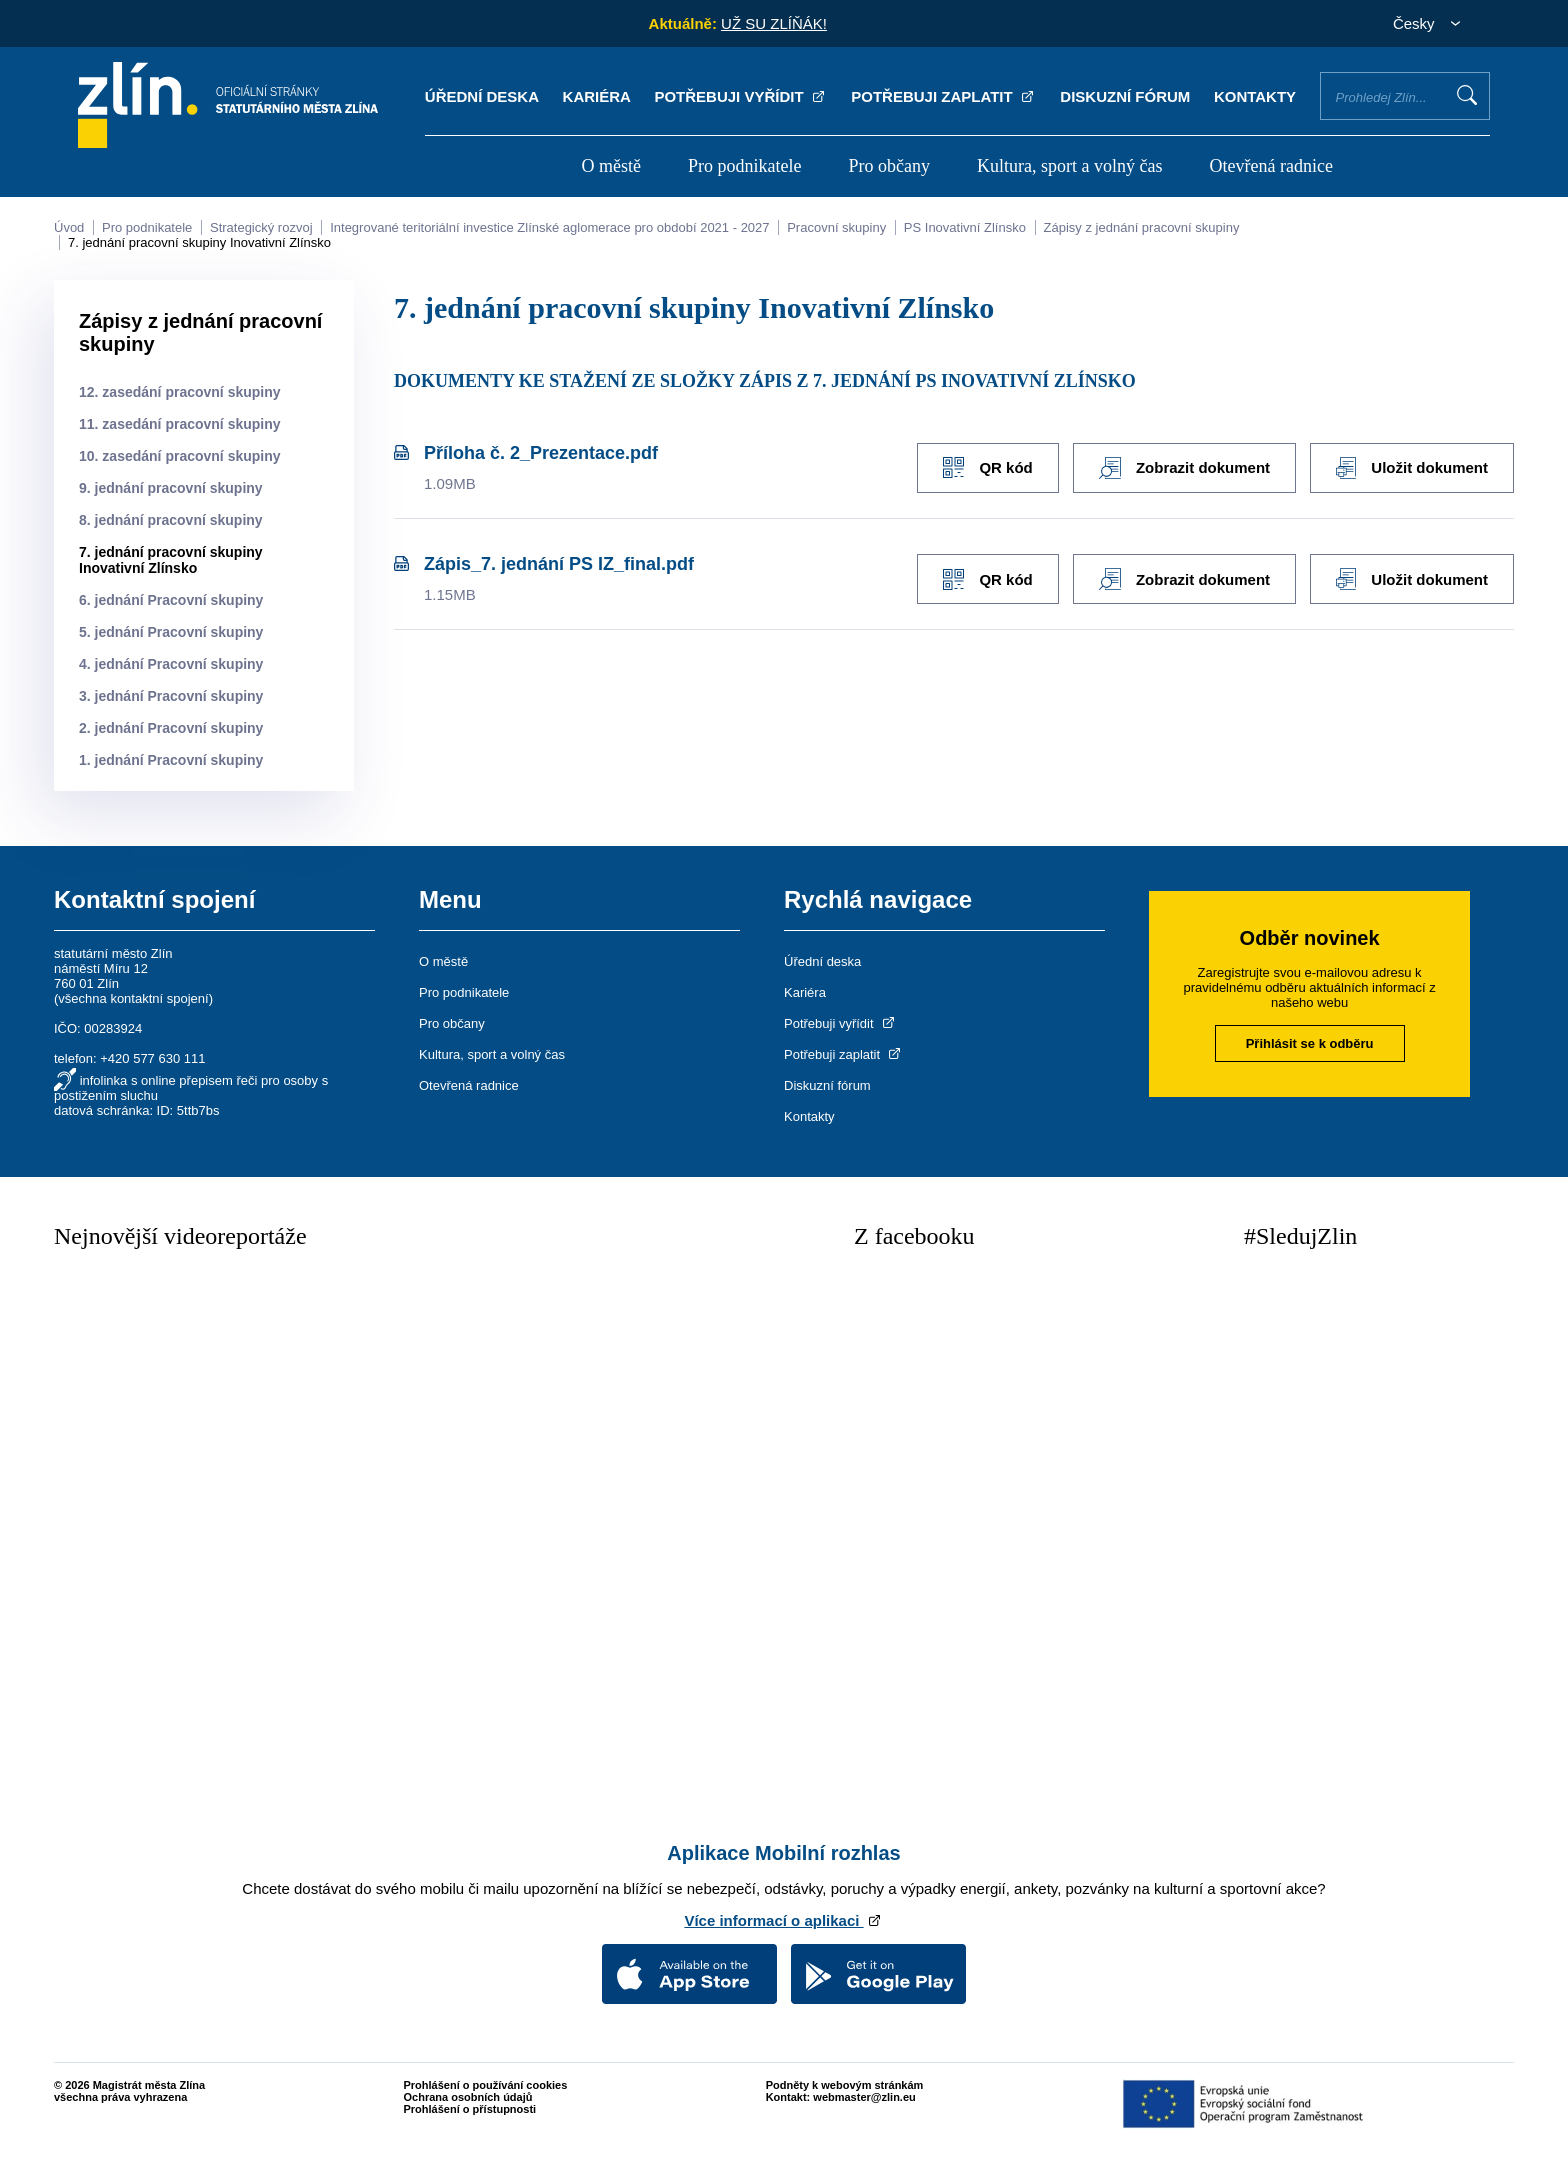  I want to click on Zápisy z jednání pracovní skupiny, so click(1142, 227).